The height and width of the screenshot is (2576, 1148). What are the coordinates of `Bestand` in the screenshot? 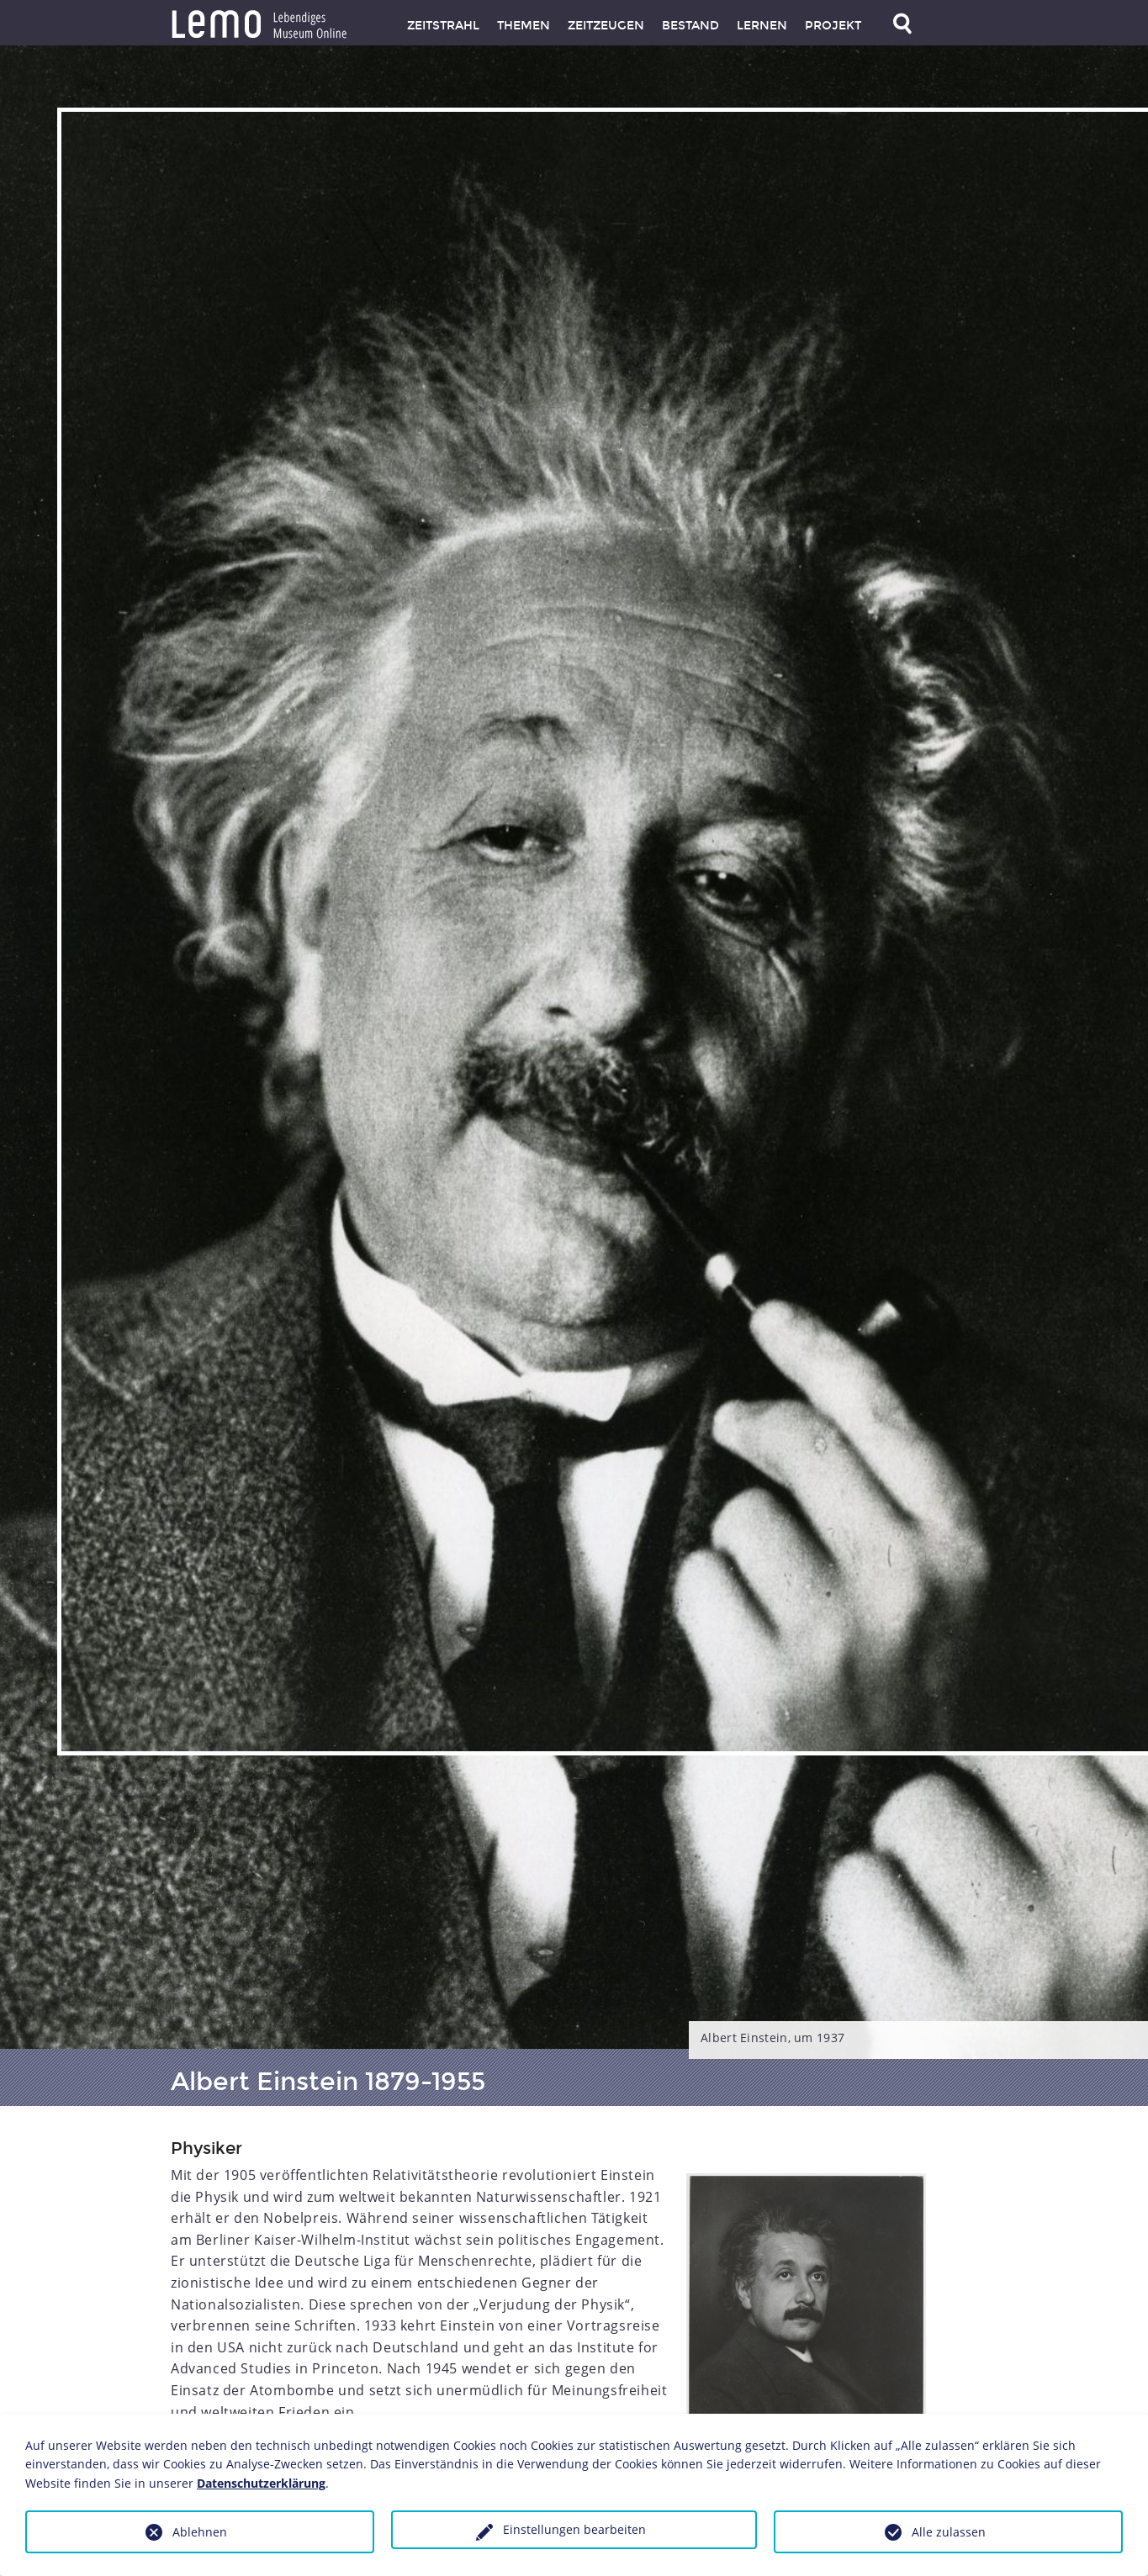 It's located at (690, 25).